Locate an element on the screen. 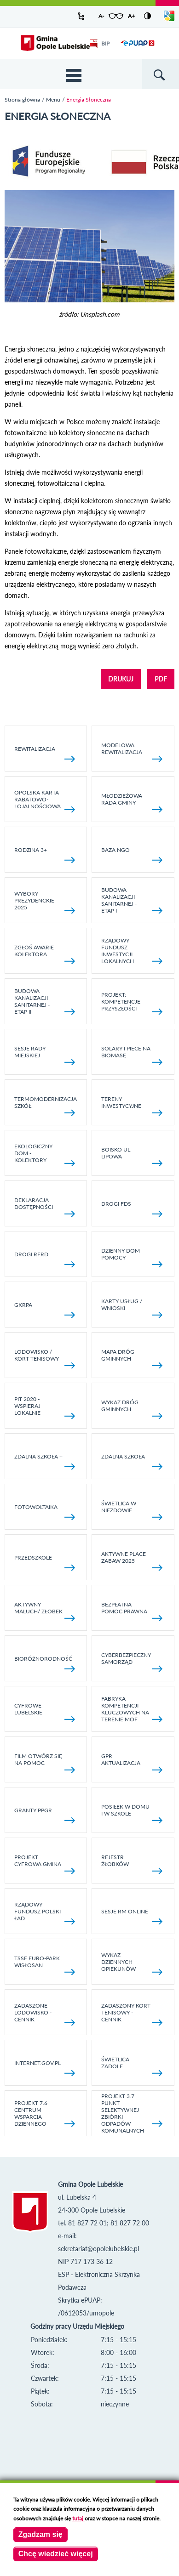 The height and width of the screenshot is (2576, 179). Rządowy Fundusz Polski Ład is located at coordinates (44, 1913).